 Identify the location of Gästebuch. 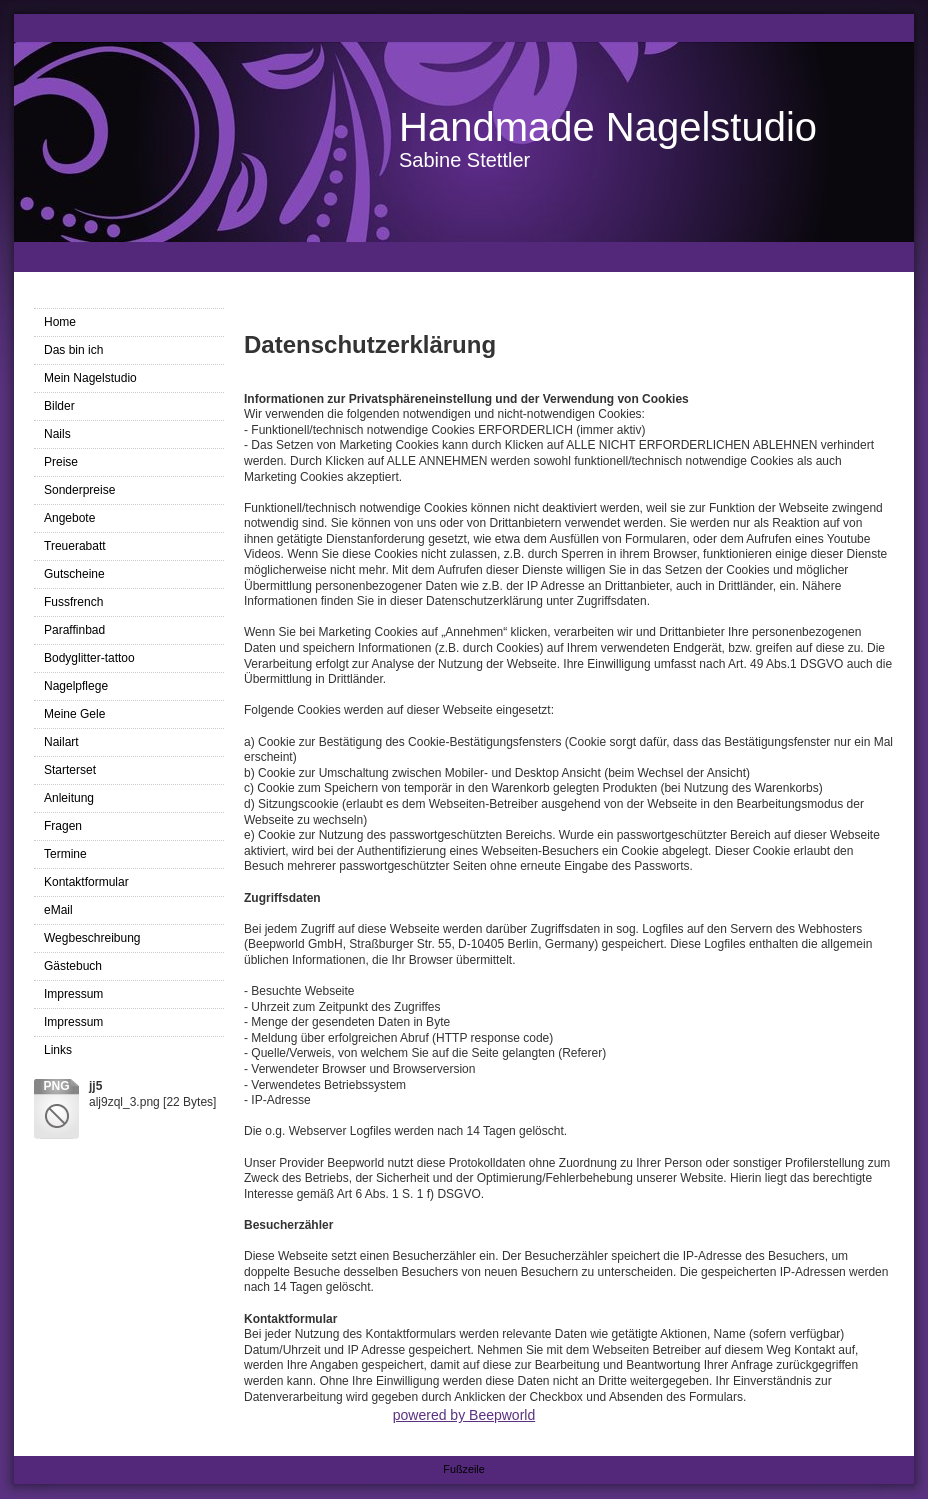
(73, 966).